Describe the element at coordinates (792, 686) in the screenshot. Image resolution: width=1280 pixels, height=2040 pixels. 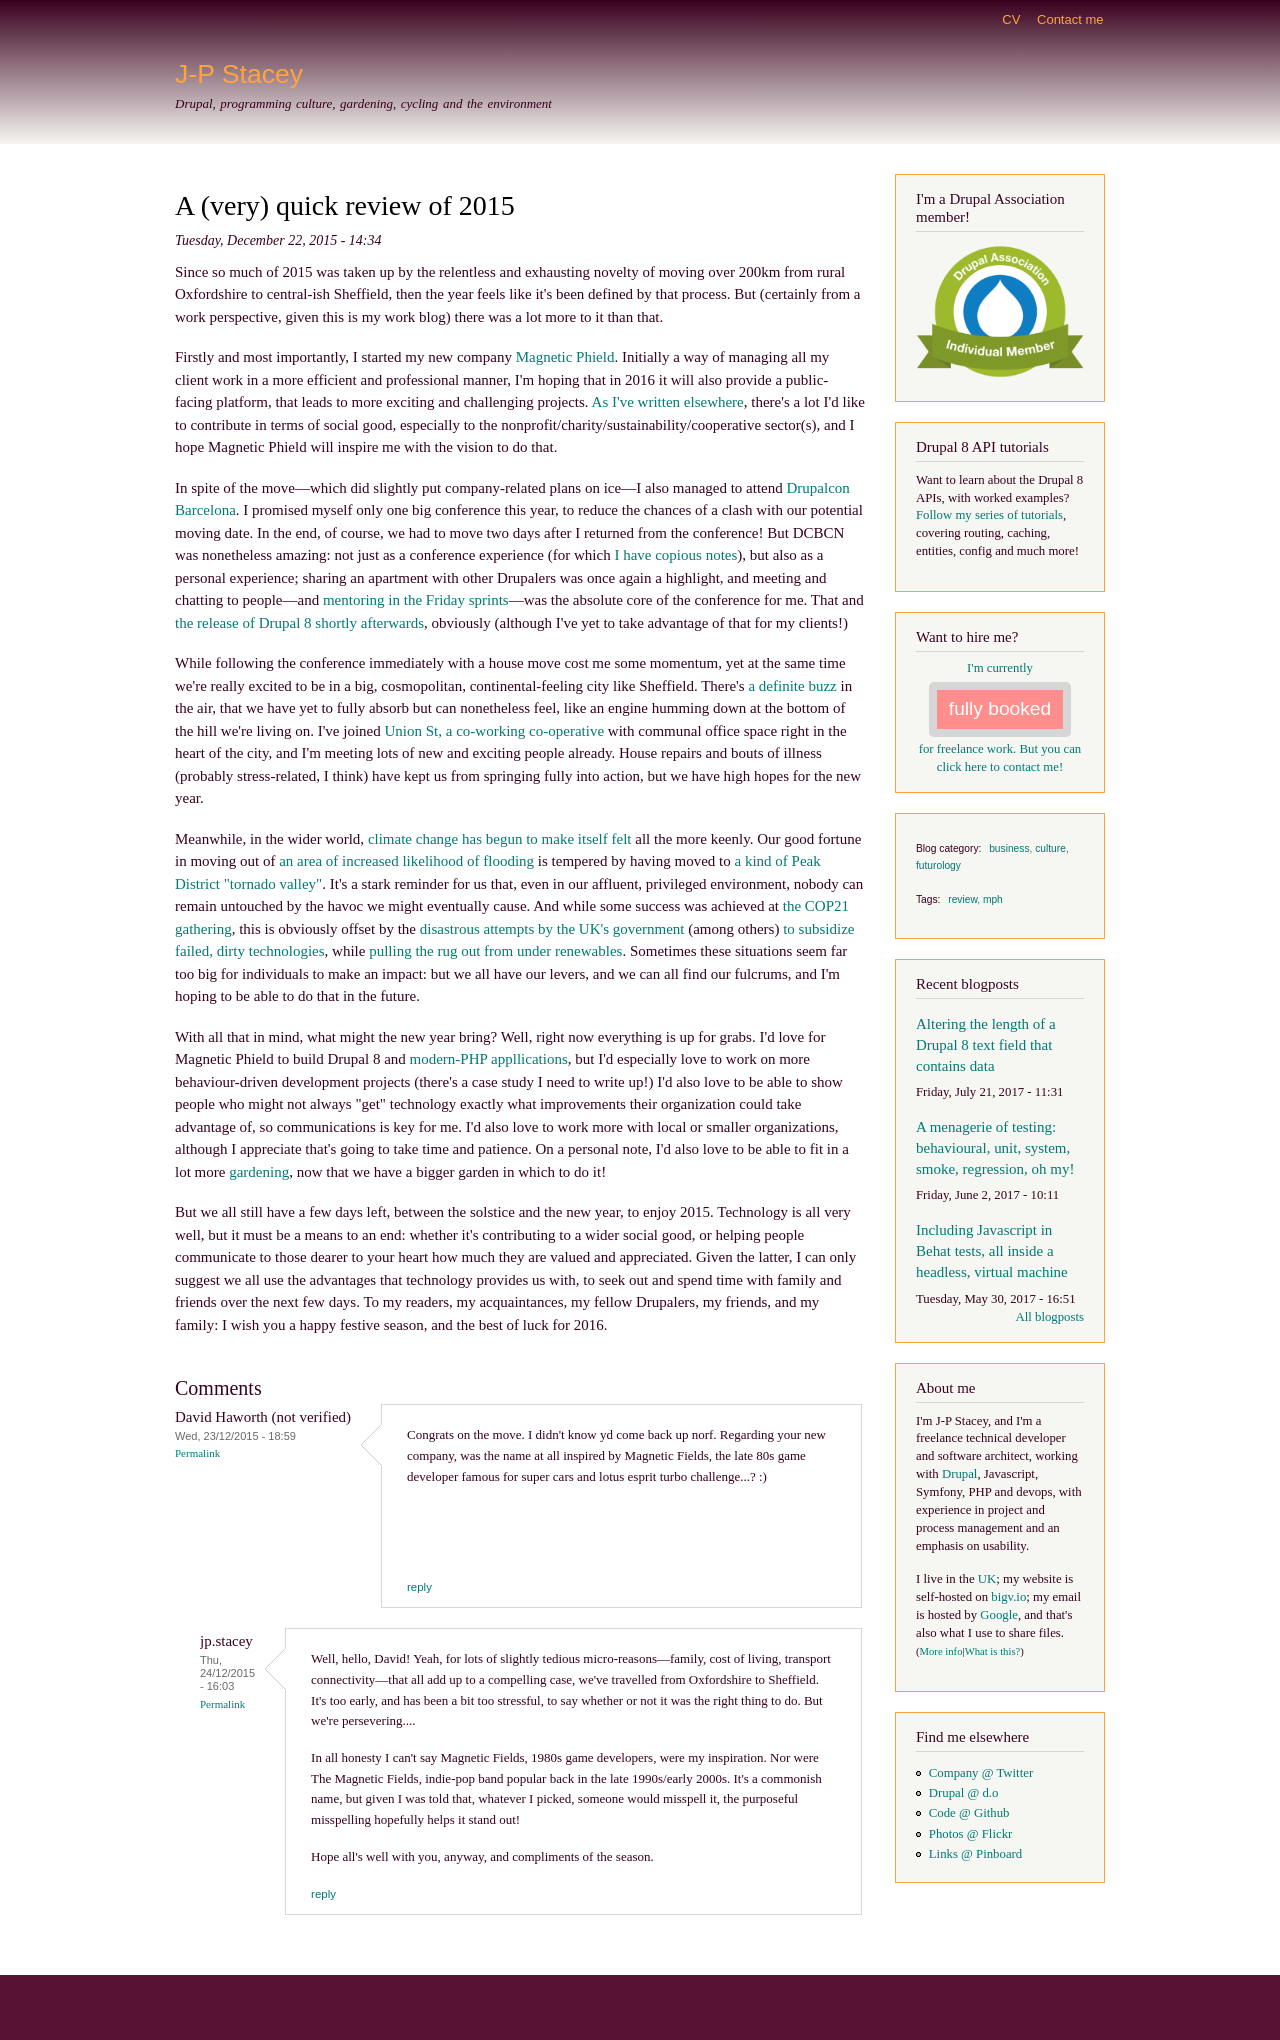
I see `a definite buzz` at that location.